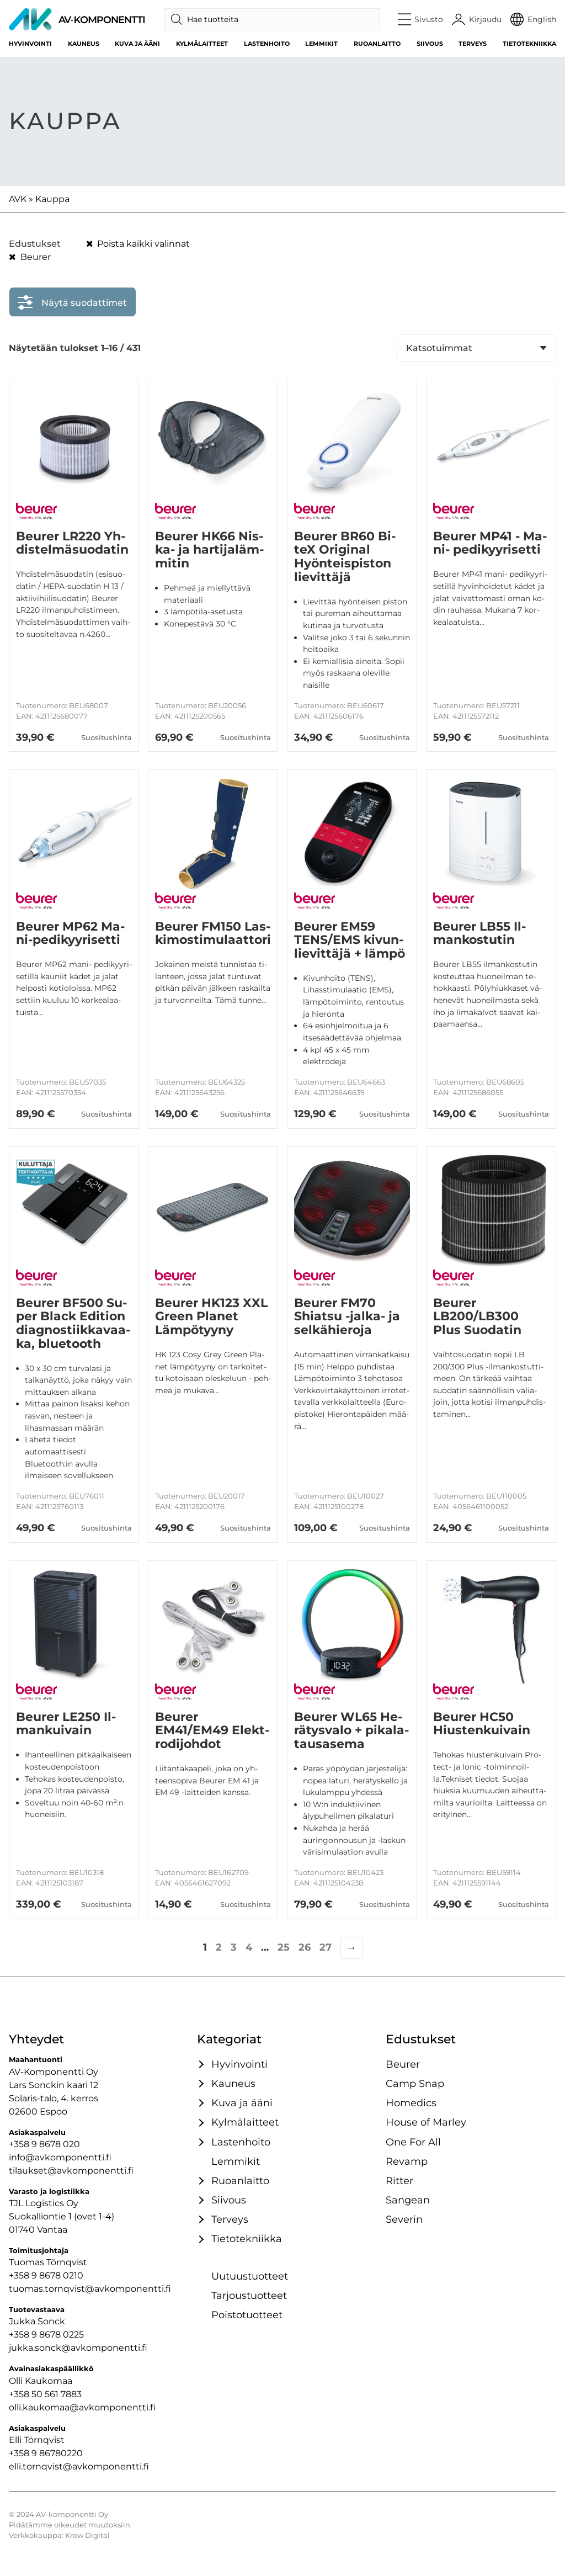 Image resolution: width=565 pixels, height=2576 pixels. Describe the element at coordinates (305, 1947) in the screenshot. I see `26 [Sivu 26]` at that location.